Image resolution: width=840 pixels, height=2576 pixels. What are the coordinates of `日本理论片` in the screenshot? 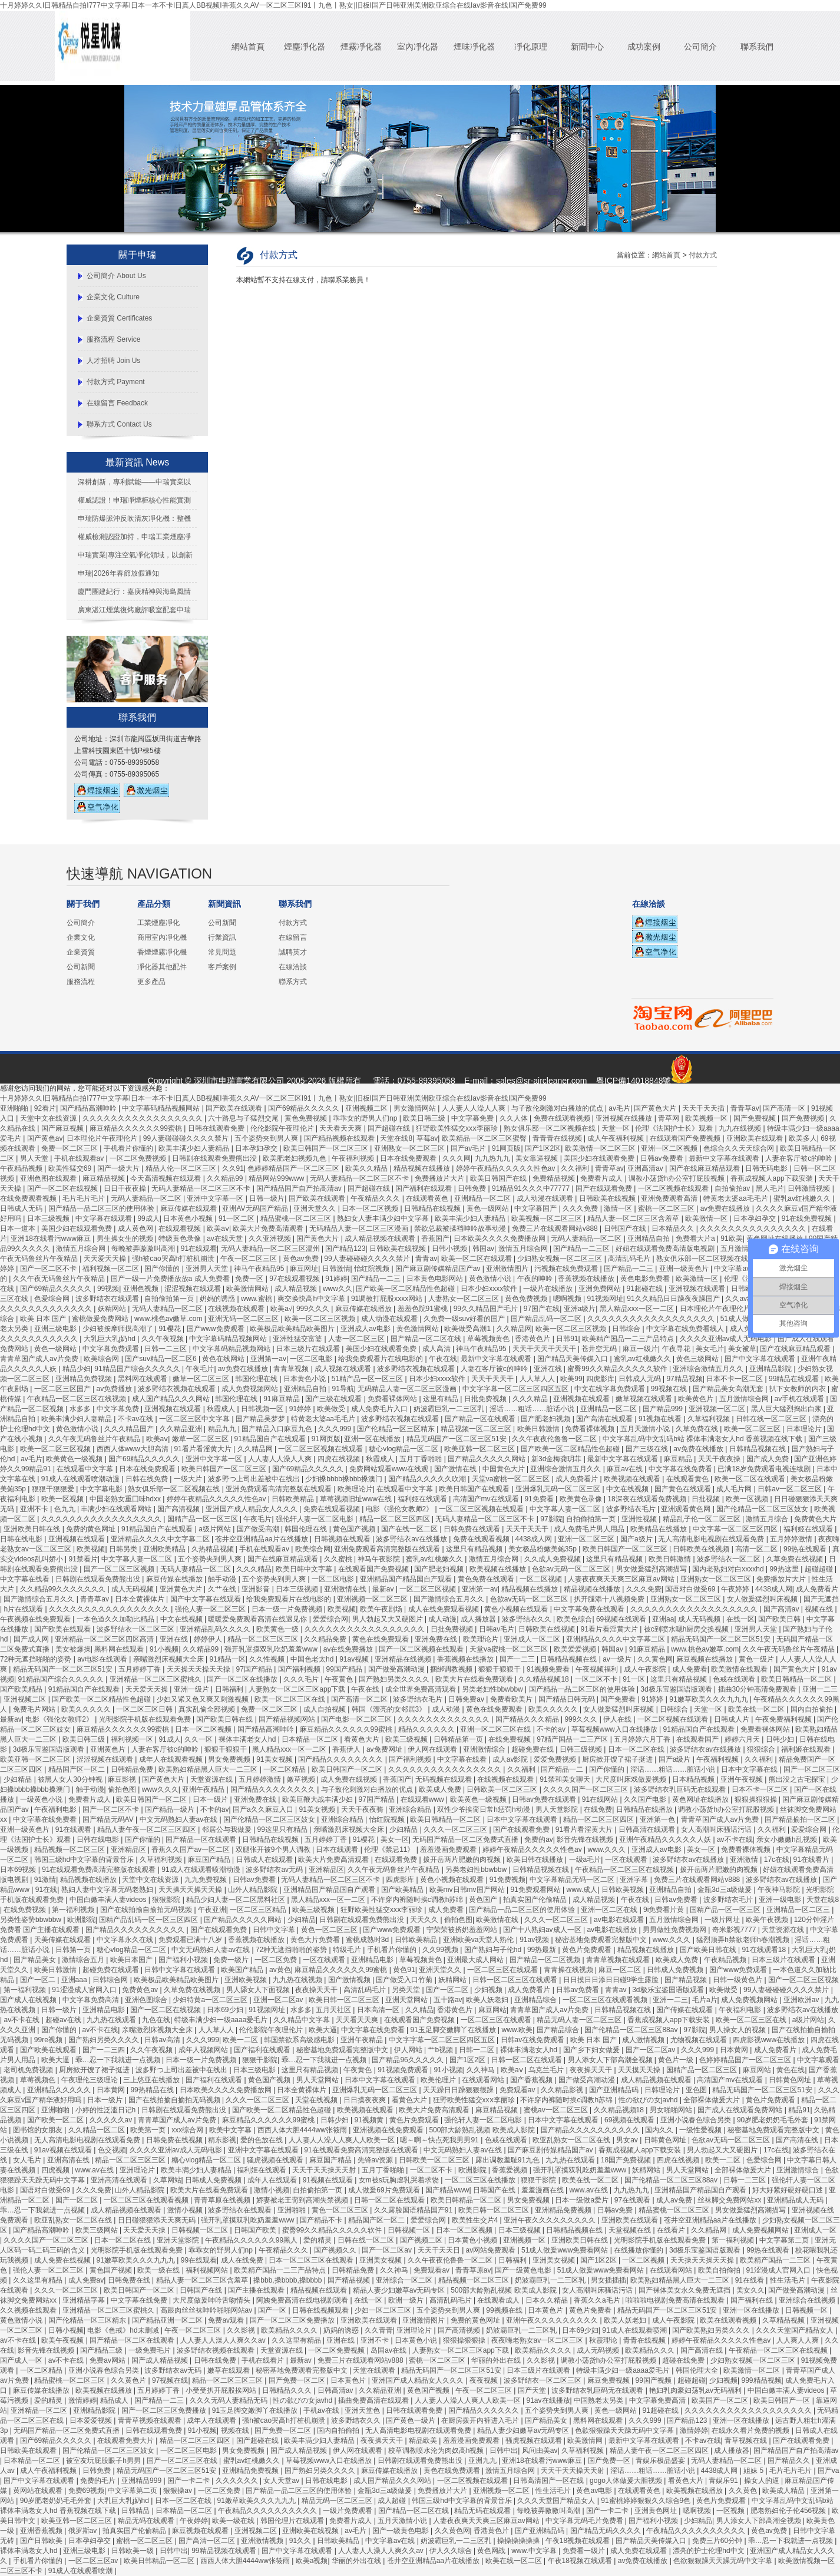 It's located at (805, 1429).